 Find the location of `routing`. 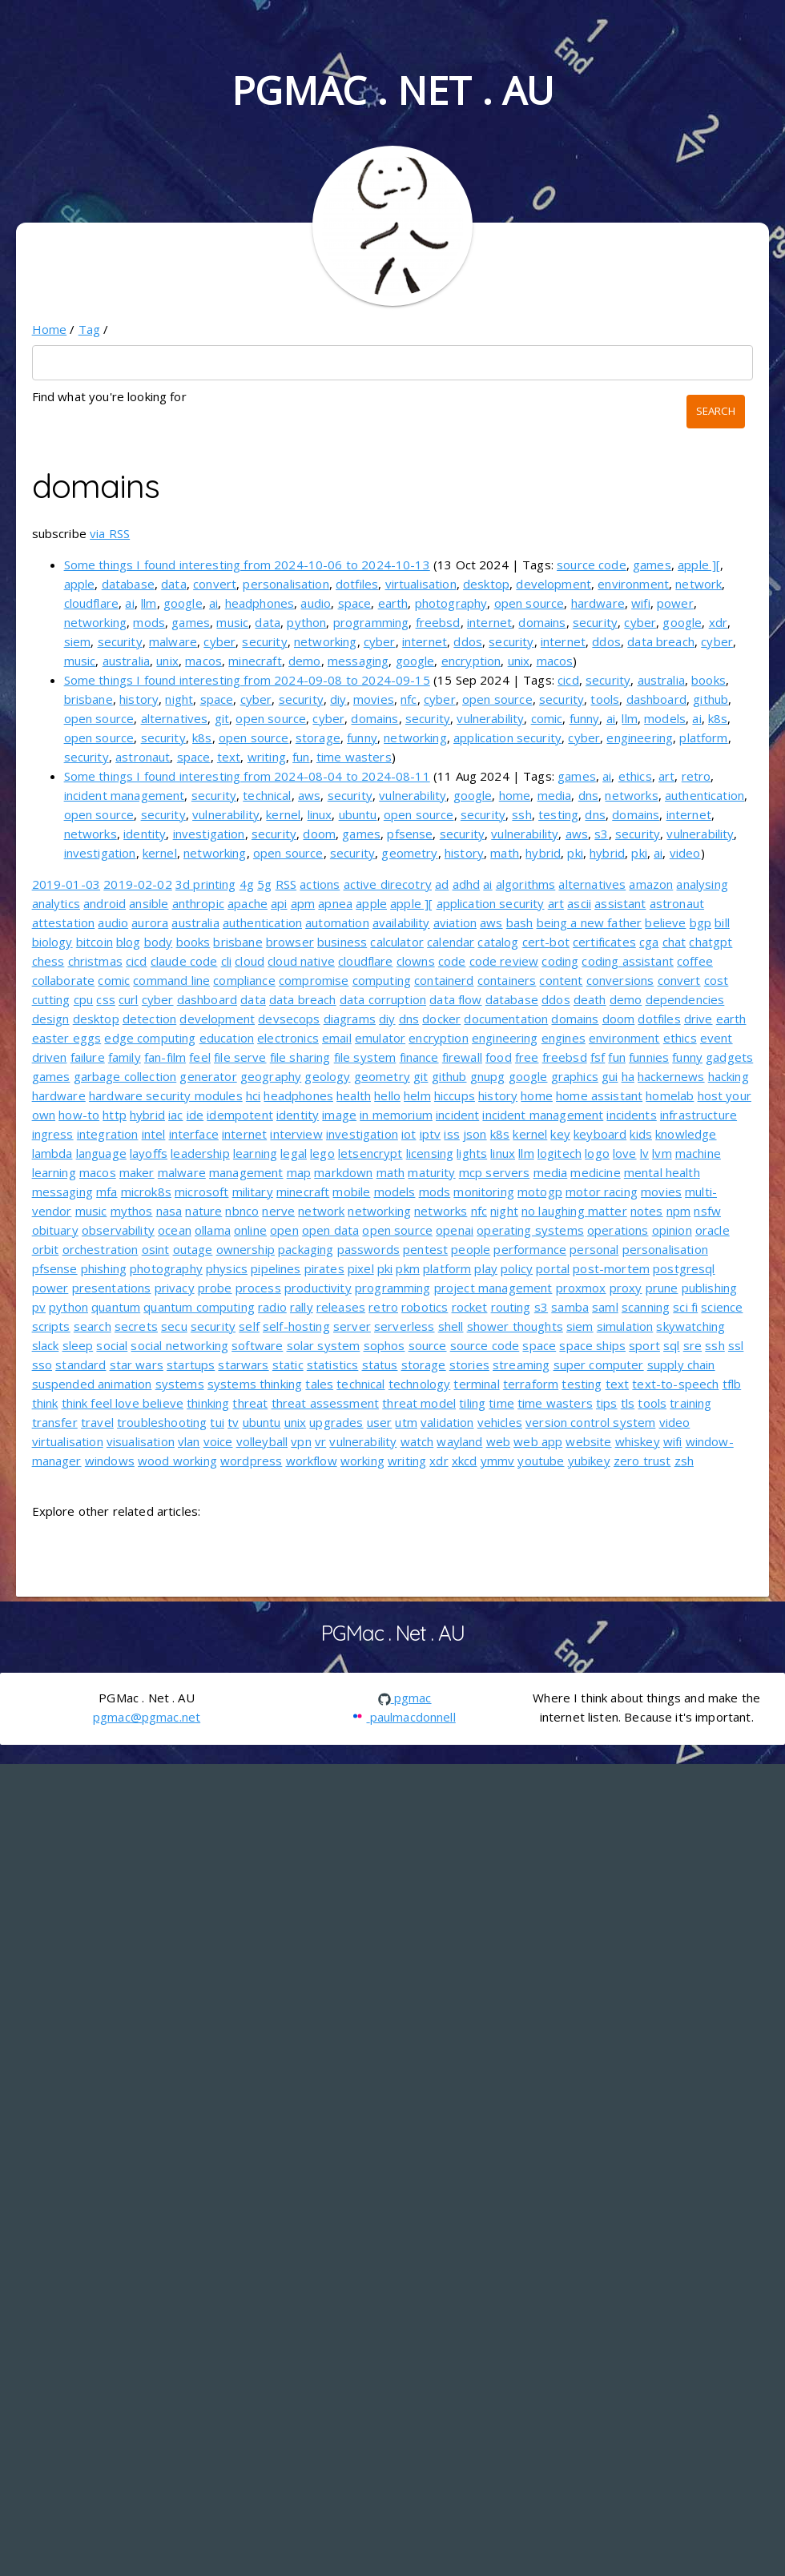

routing is located at coordinates (511, 1307).